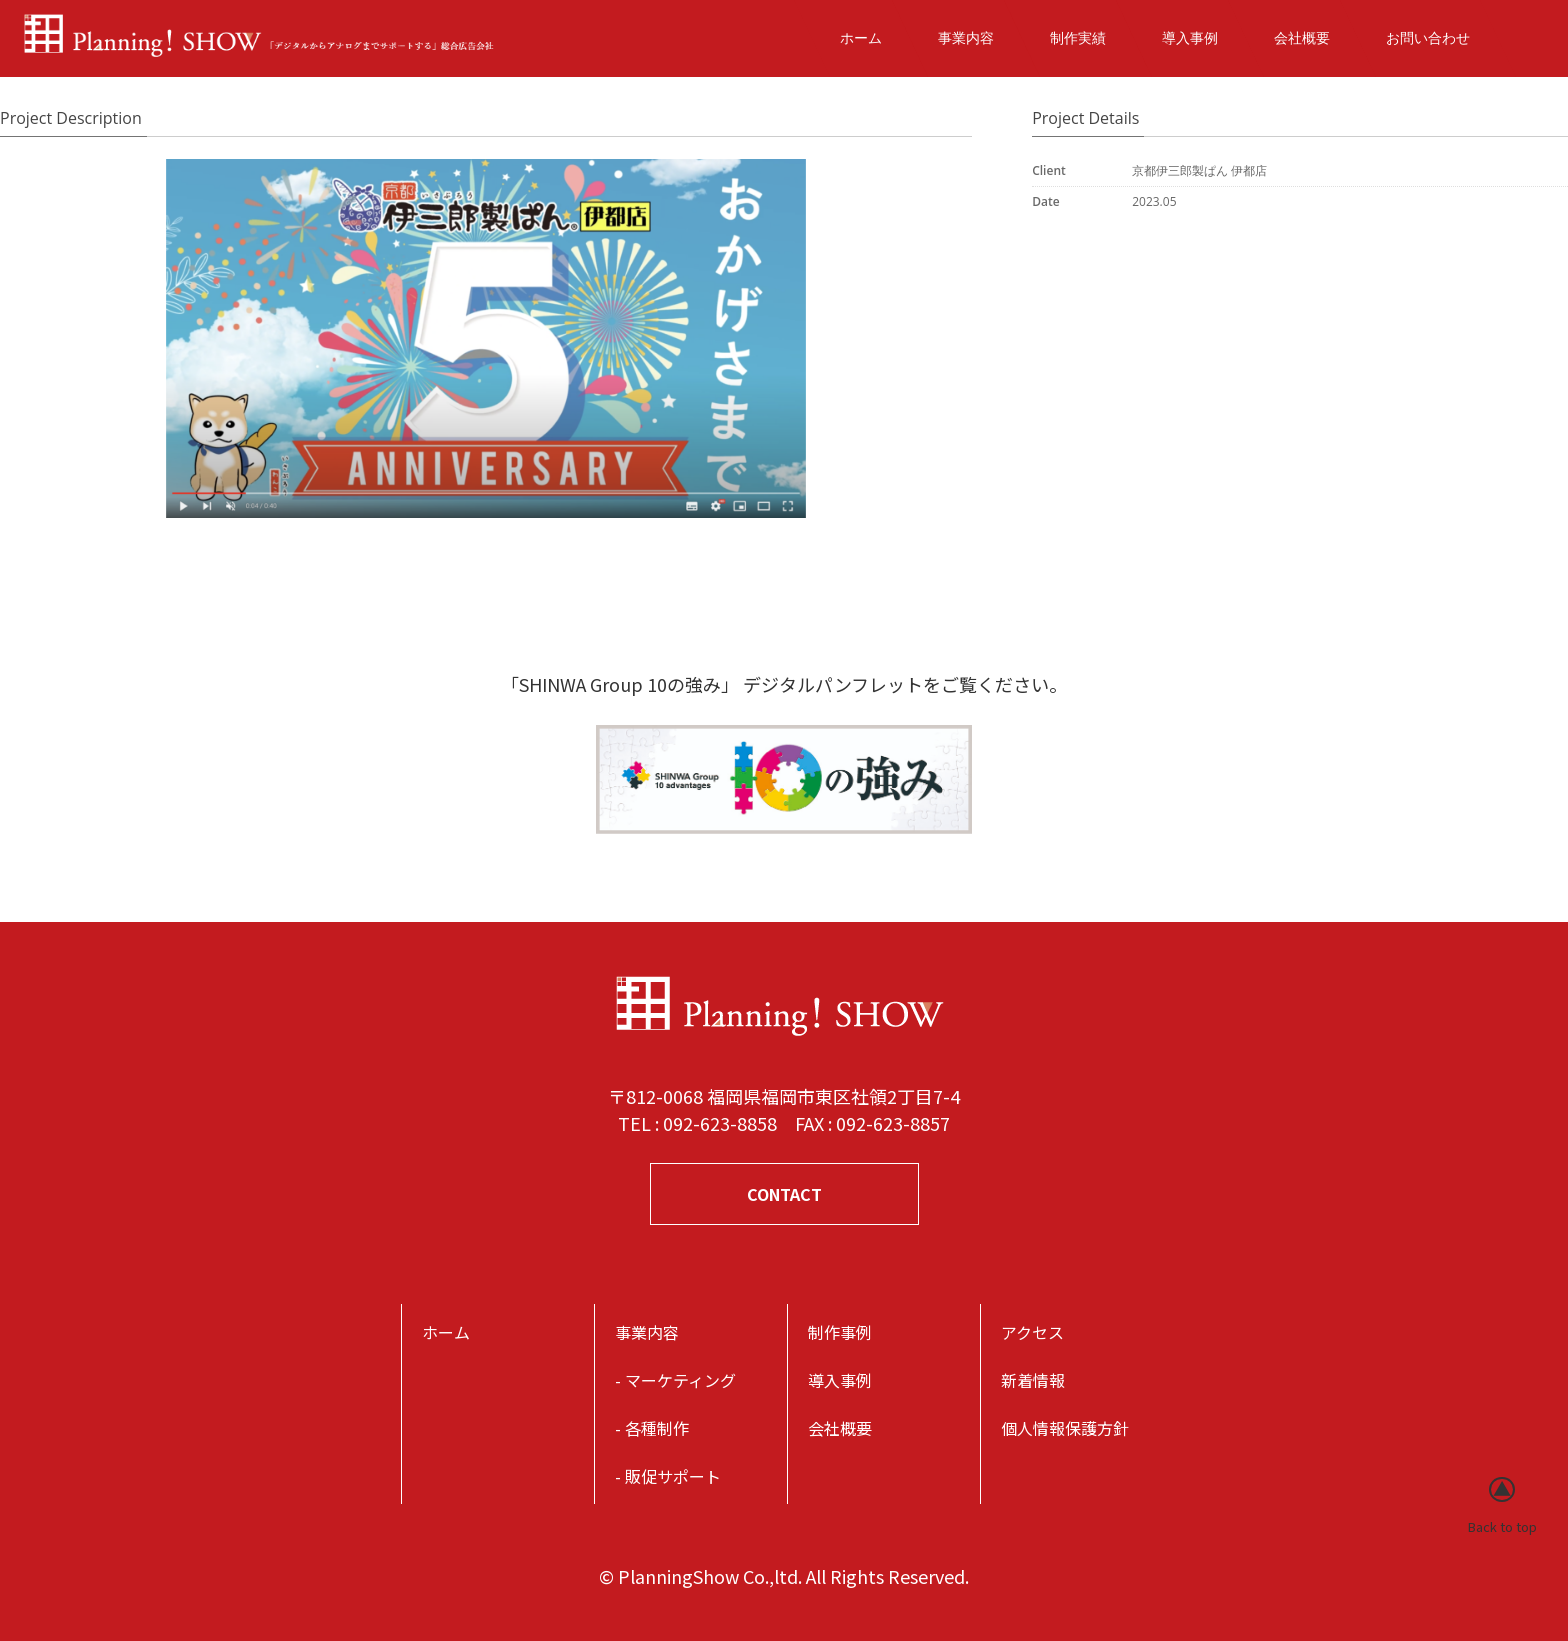  I want to click on CONTACT, so click(784, 1194).